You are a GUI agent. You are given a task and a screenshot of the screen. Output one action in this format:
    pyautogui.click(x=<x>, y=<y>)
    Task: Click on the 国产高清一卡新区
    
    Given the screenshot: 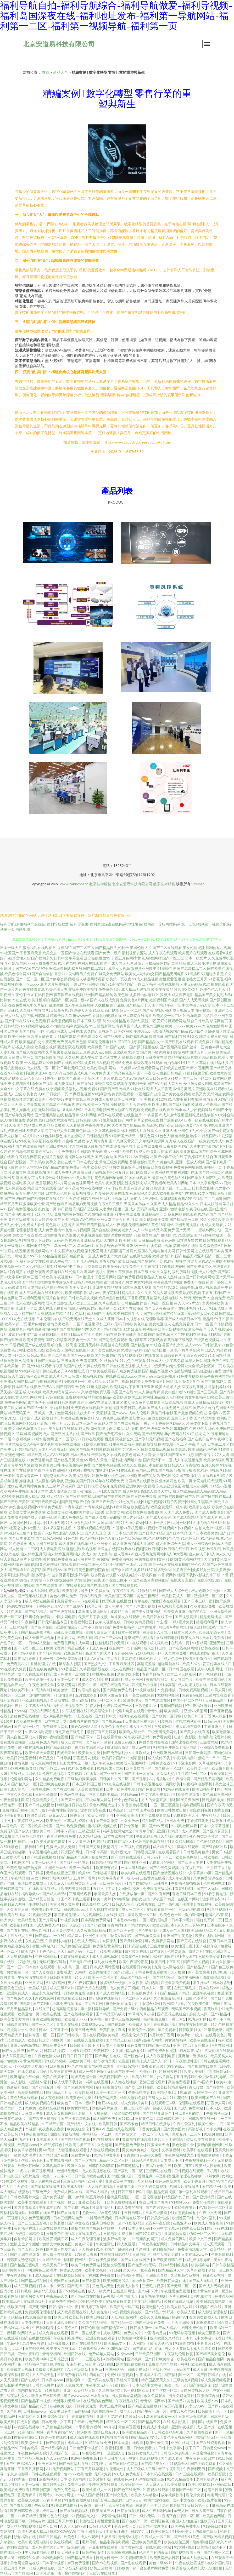 What is the action you would take?
    pyautogui.click(x=80, y=1078)
    